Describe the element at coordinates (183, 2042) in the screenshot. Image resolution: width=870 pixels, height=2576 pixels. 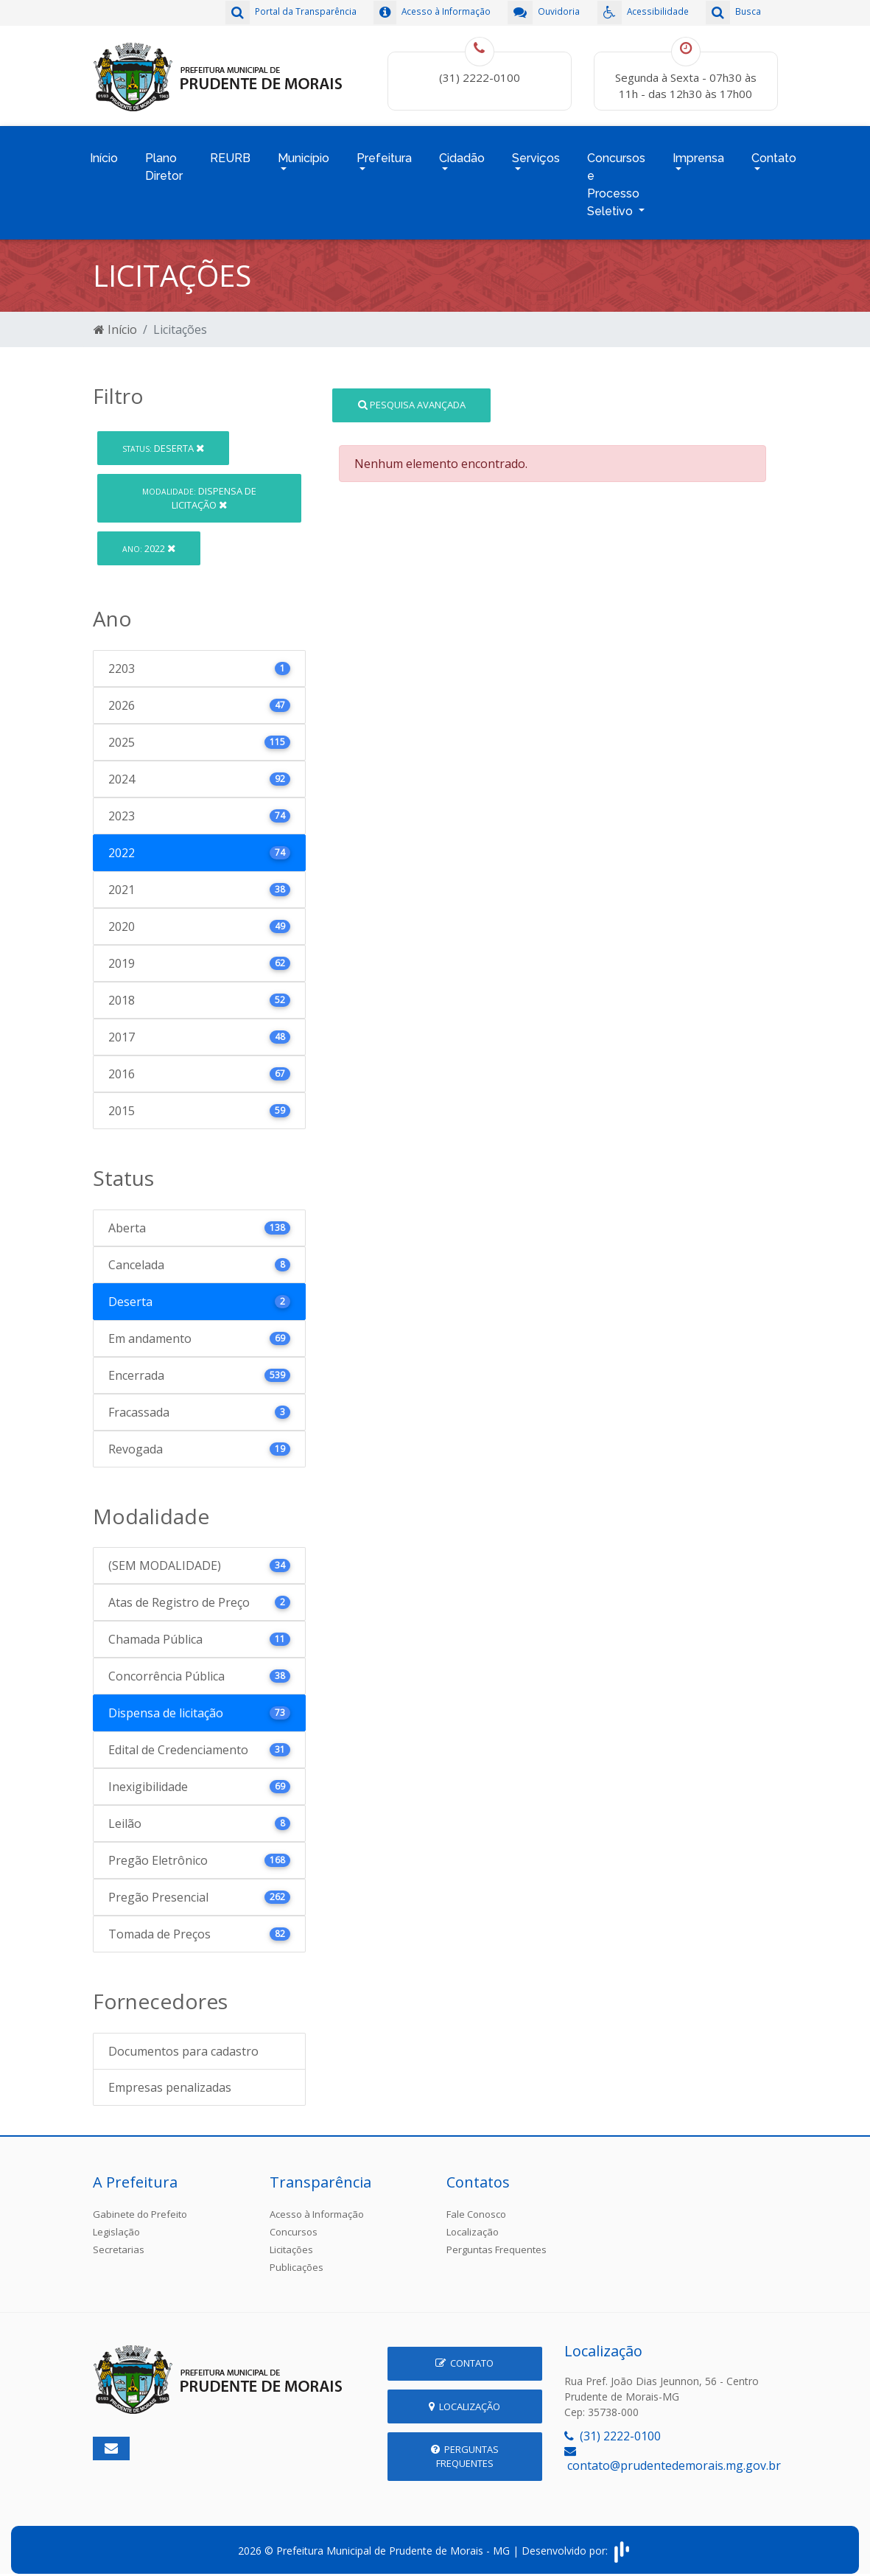
I see `Documentos para cadastro` at that location.